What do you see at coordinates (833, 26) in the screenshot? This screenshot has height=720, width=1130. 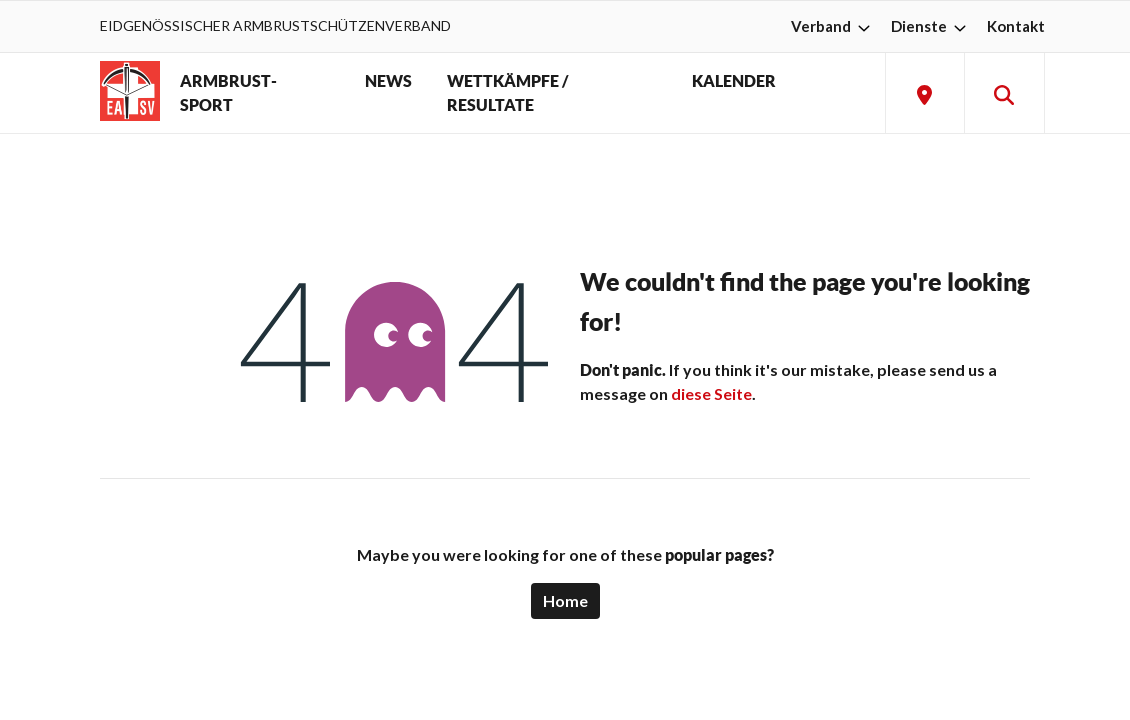 I see `Verband` at bounding box center [833, 26].